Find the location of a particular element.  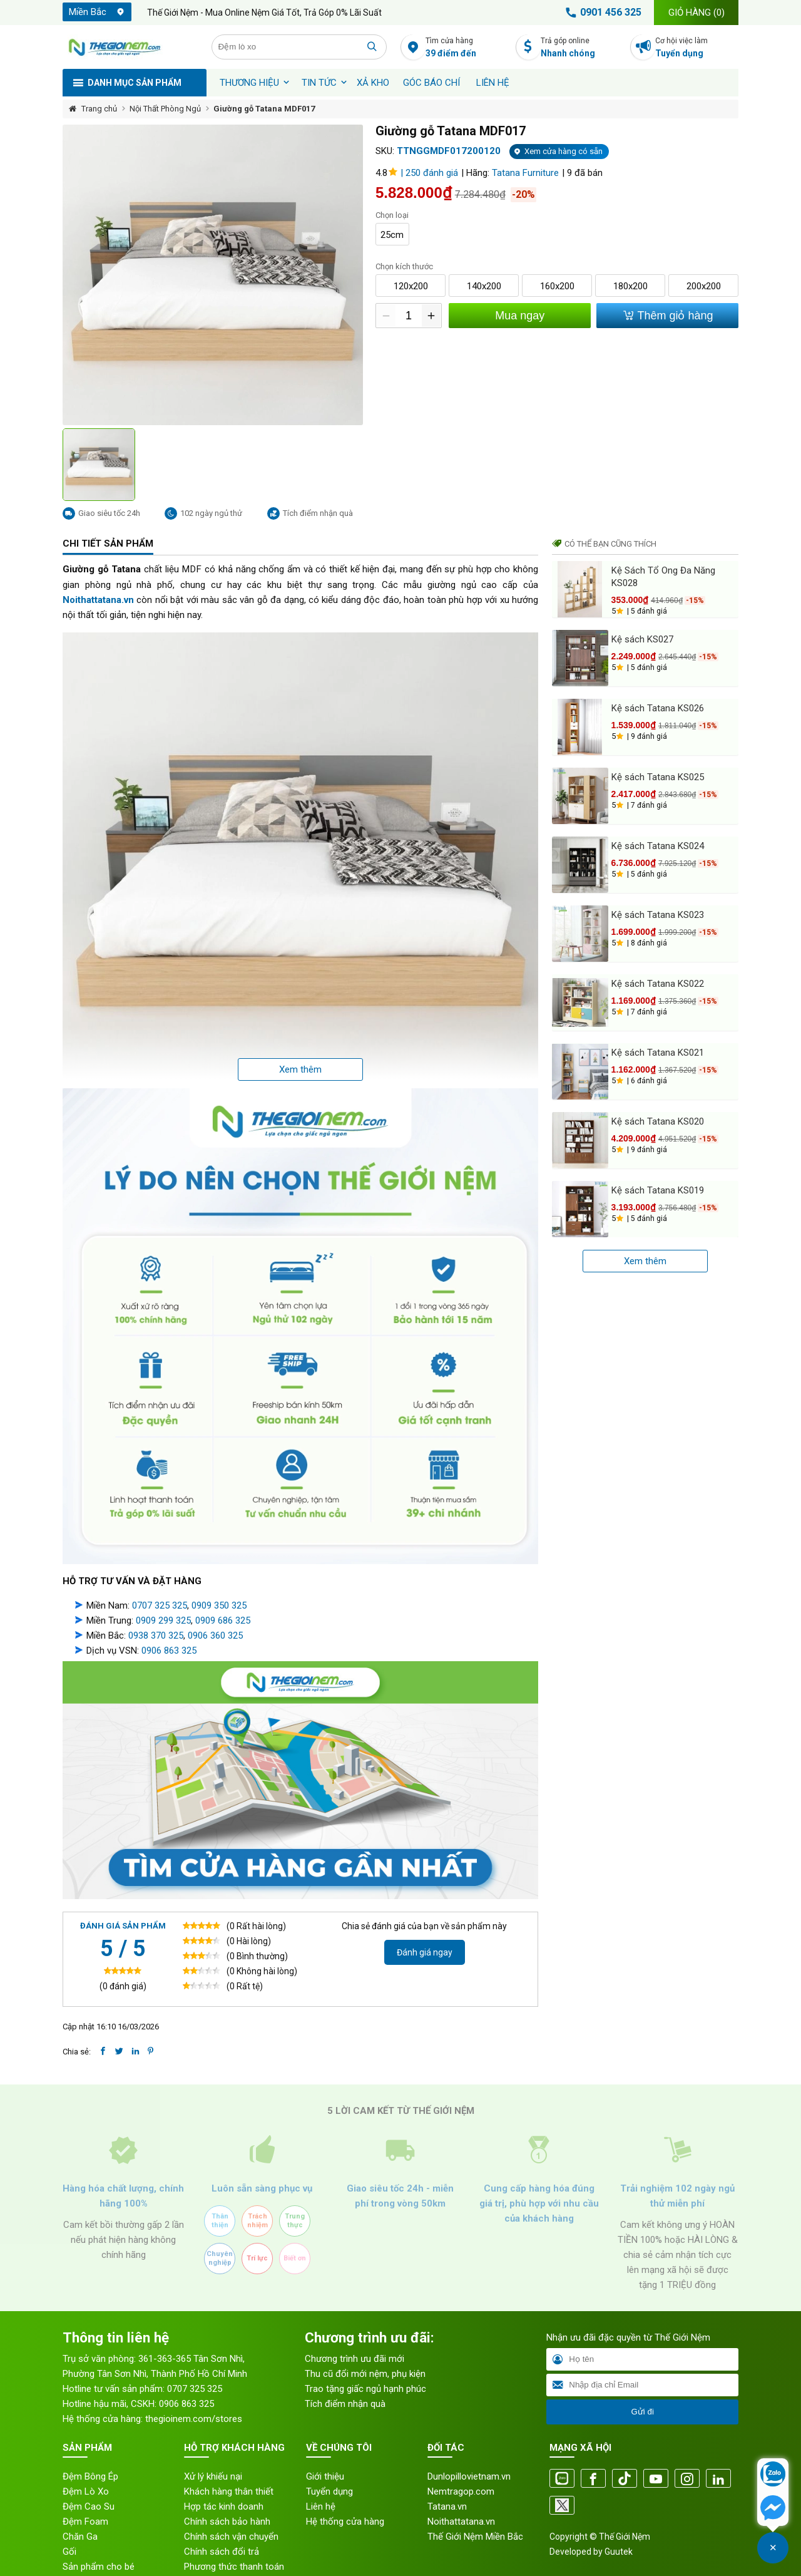

Đệm Bông Ép is located at coordinates (90, 2450).